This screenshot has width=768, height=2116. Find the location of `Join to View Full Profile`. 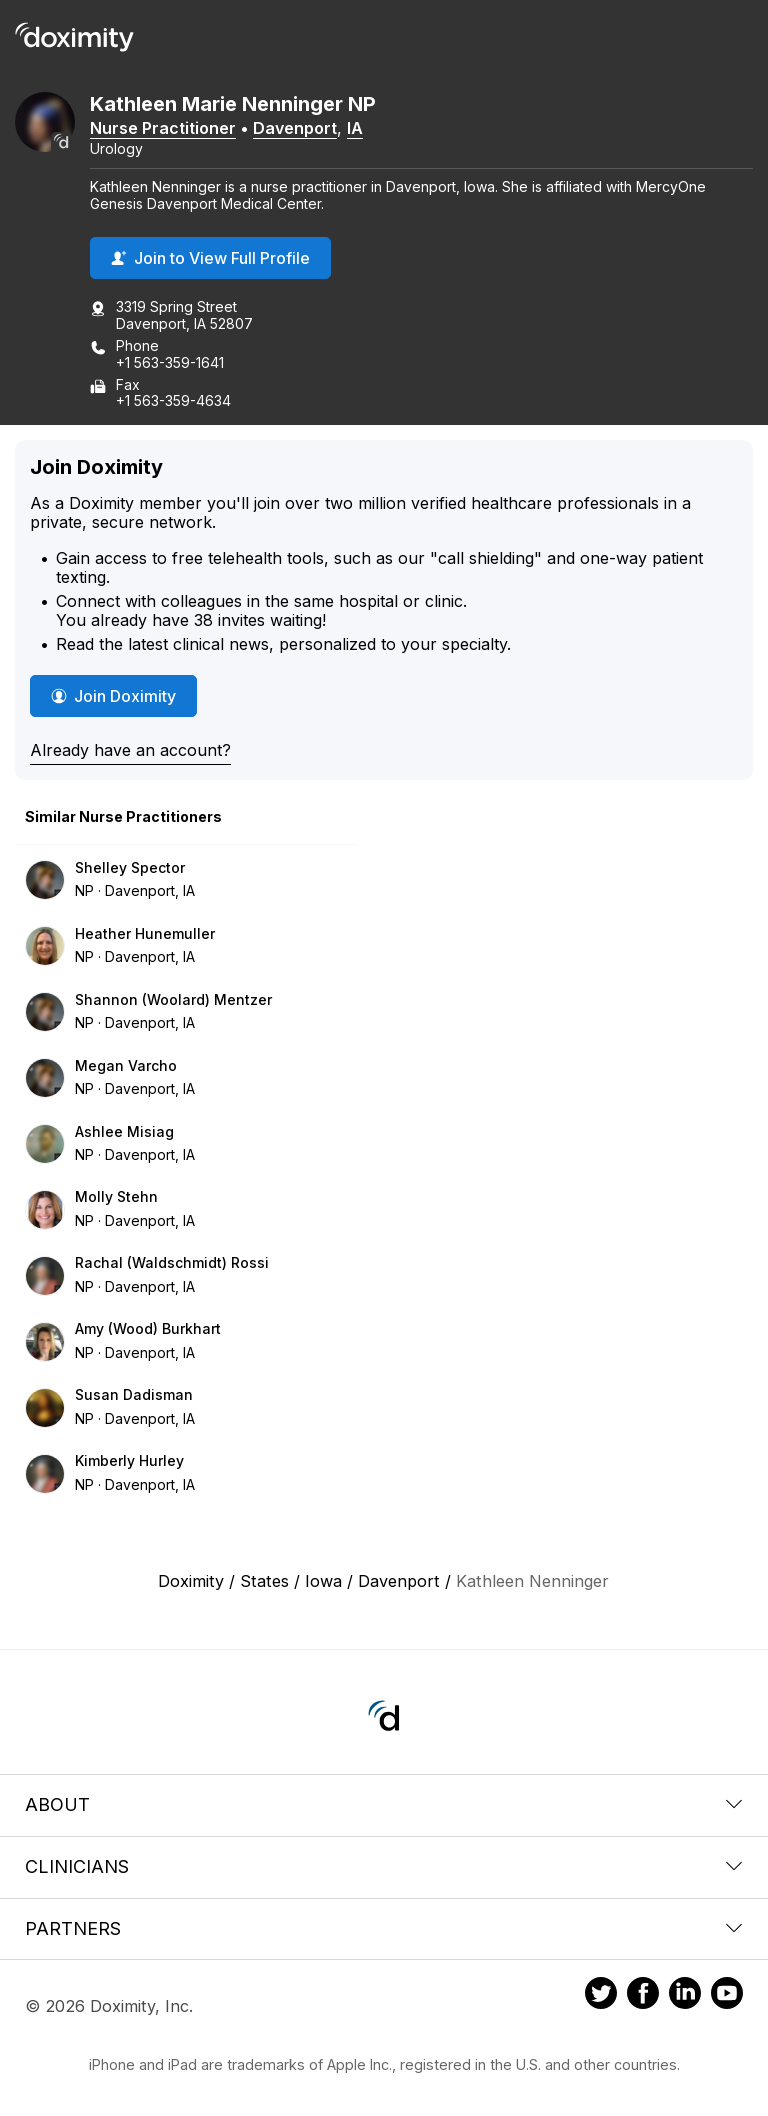

Join to View Full Profile is located at coordinates (210, 258).